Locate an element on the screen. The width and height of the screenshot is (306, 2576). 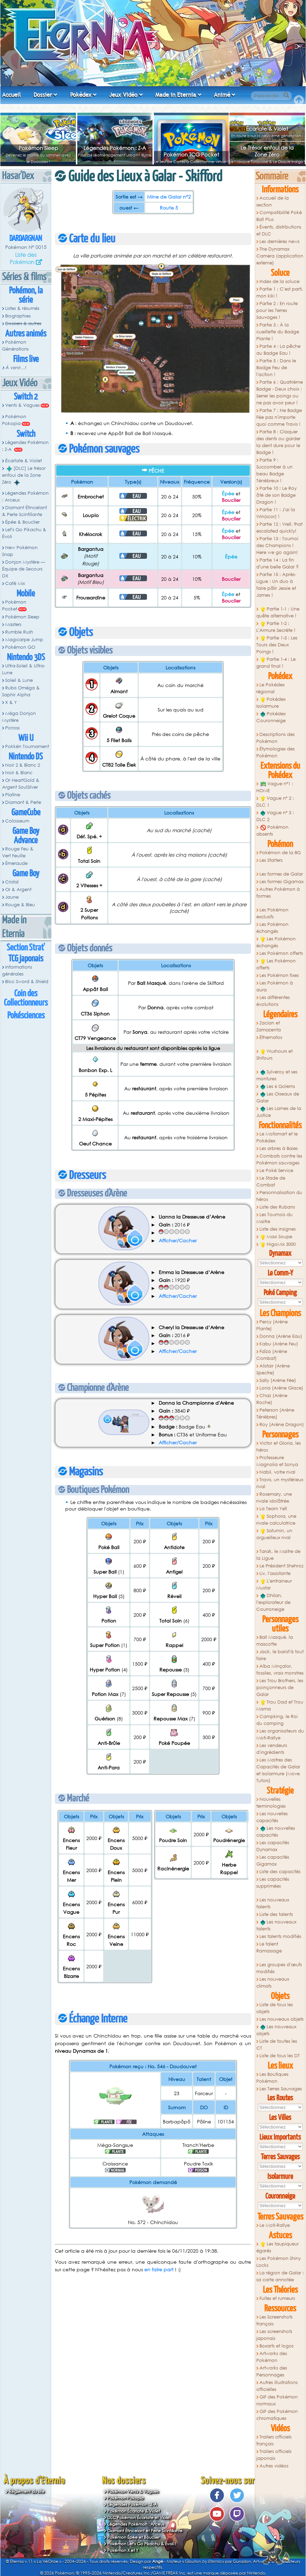
Angé is located at coordinates (157, 2561).